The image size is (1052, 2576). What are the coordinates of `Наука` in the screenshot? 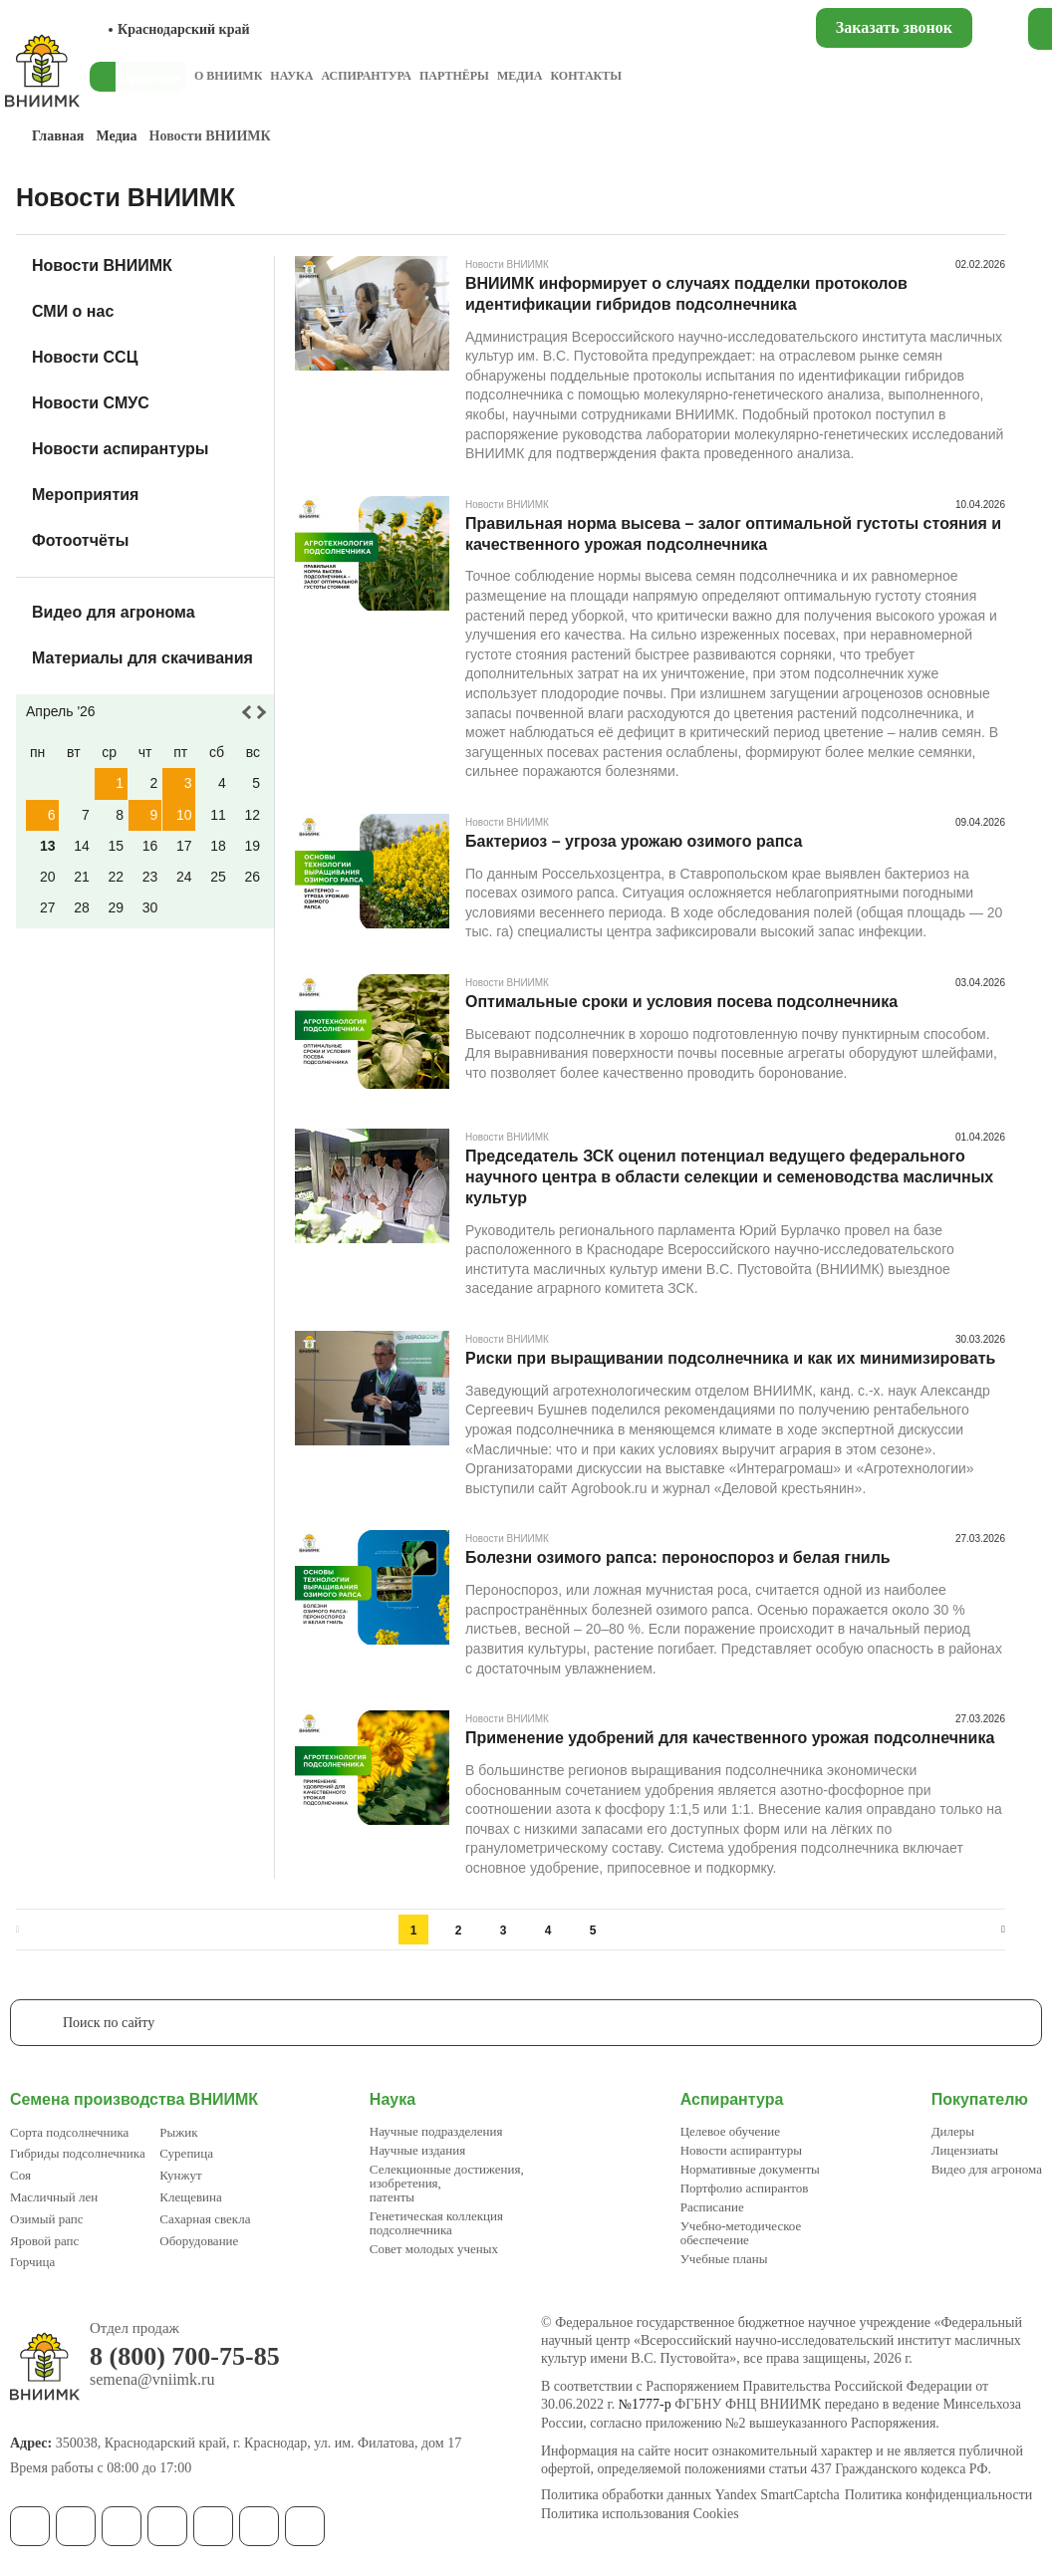 It's located at (291, 76).